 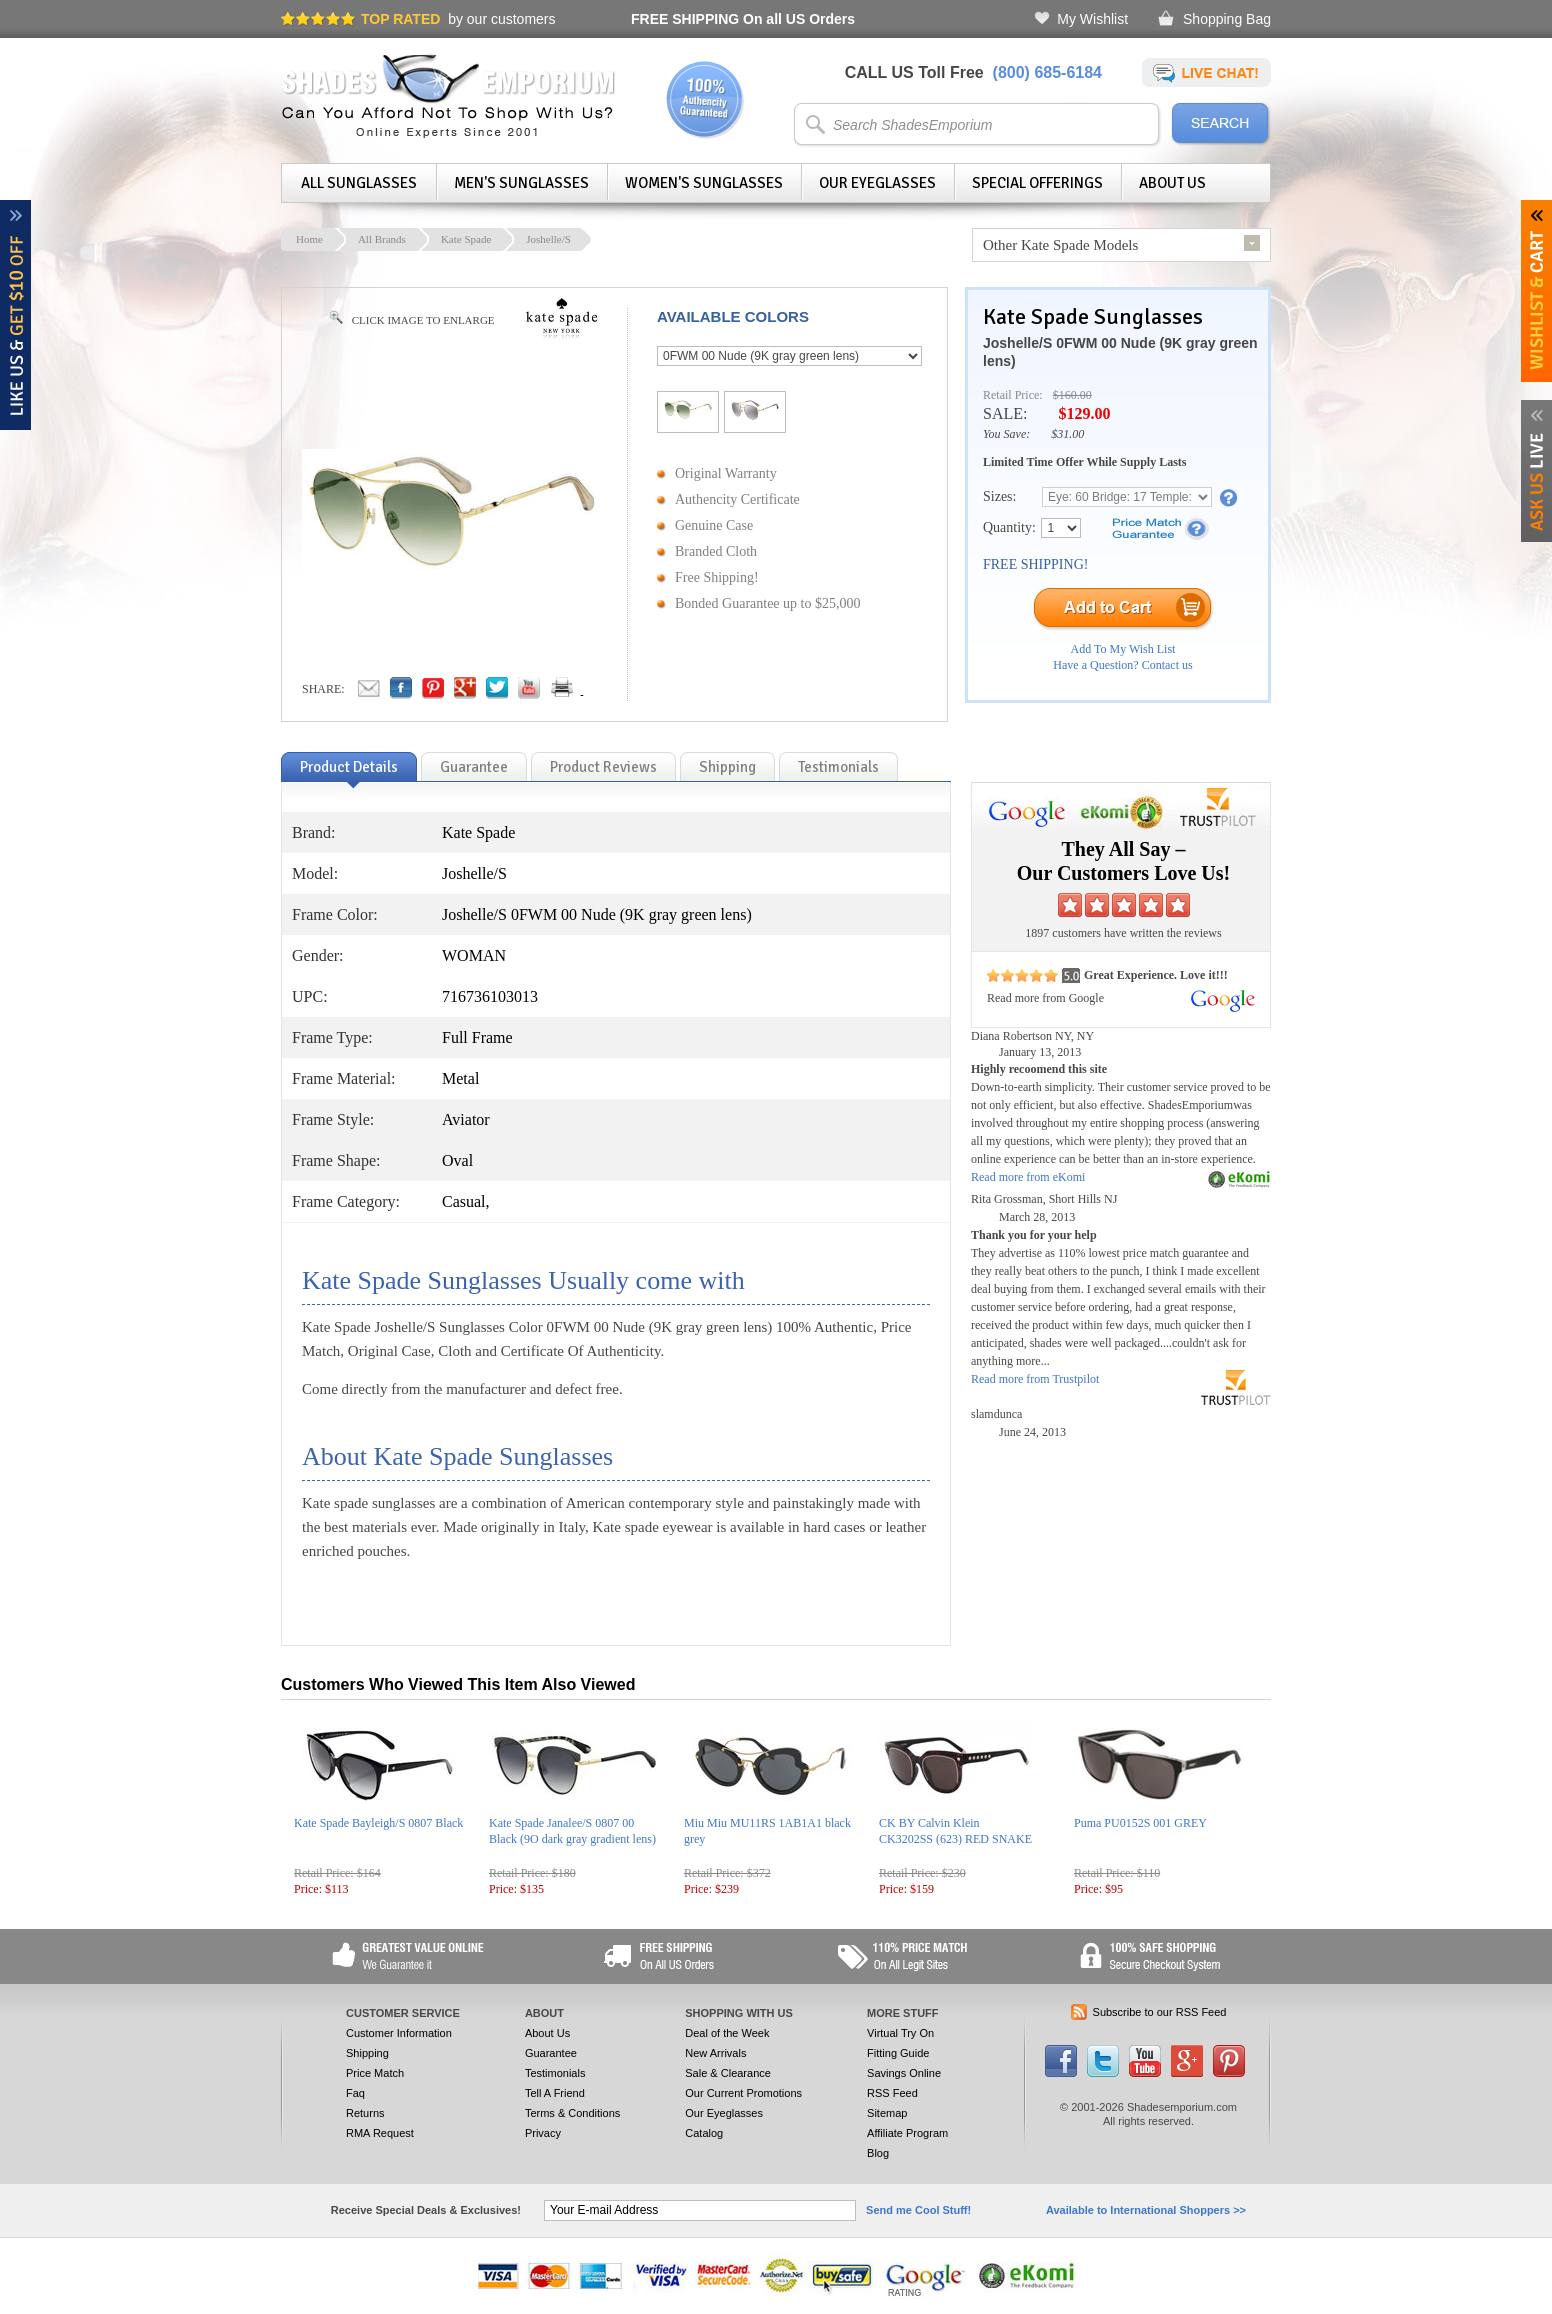 What do you see at coordinates (1160, 2012) in the screenshot?
I see `Subscribe to our RSS Feed` at bounding box center [1160, 2012].